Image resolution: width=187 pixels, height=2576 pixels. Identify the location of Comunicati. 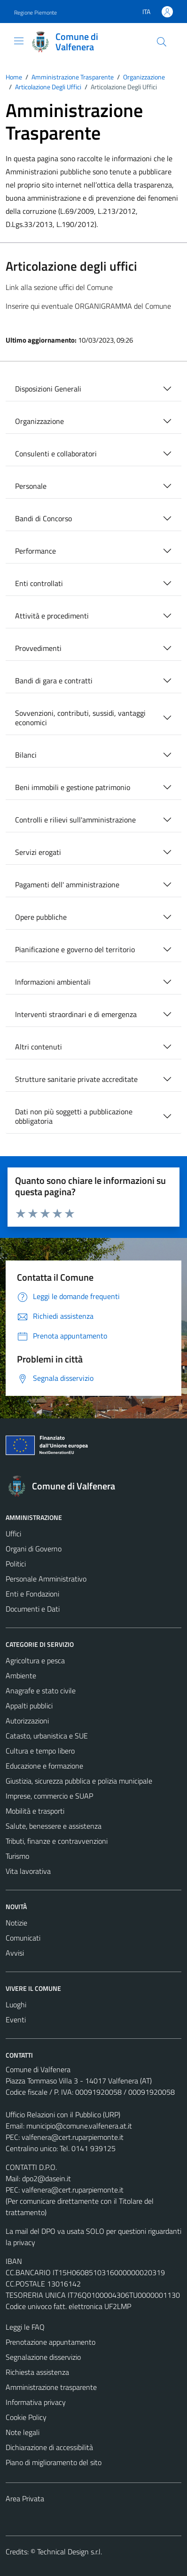
(23, 1937).